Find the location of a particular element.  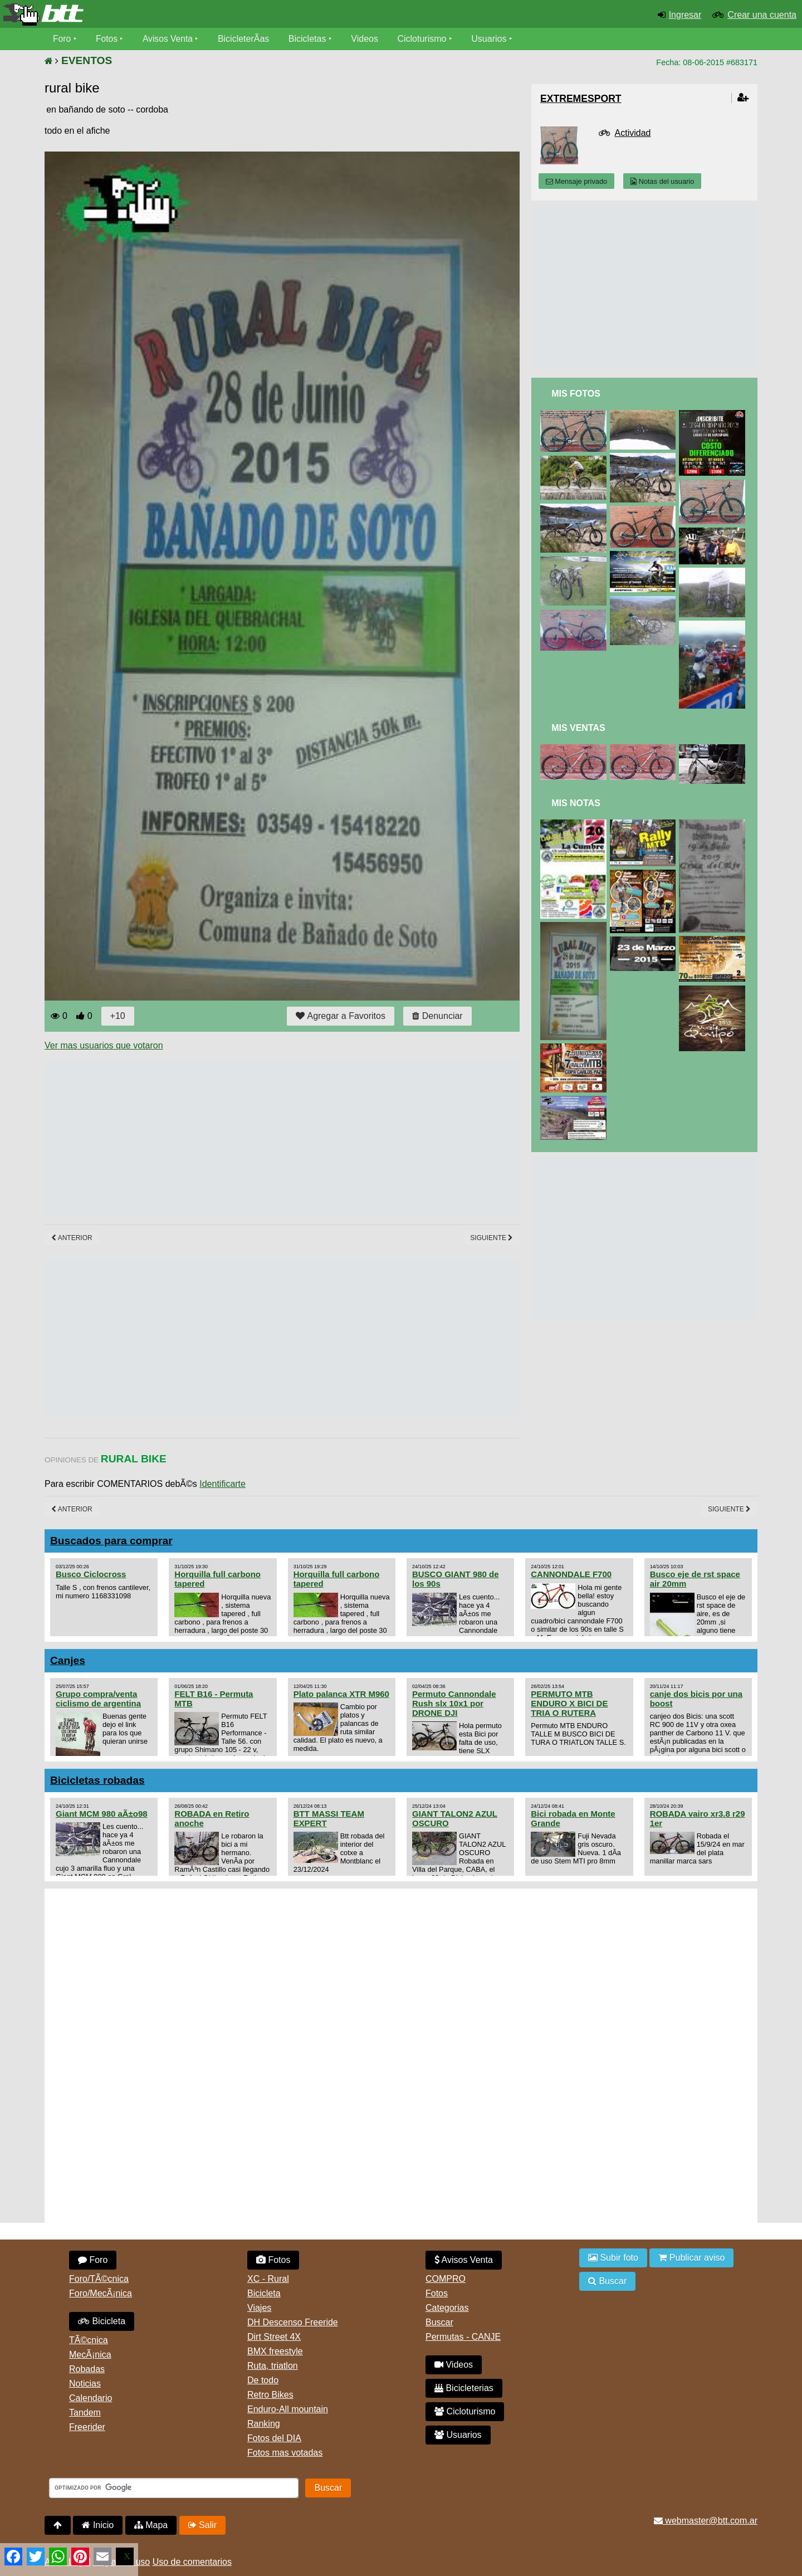

Buscar is located at coordinates (439, 2322).